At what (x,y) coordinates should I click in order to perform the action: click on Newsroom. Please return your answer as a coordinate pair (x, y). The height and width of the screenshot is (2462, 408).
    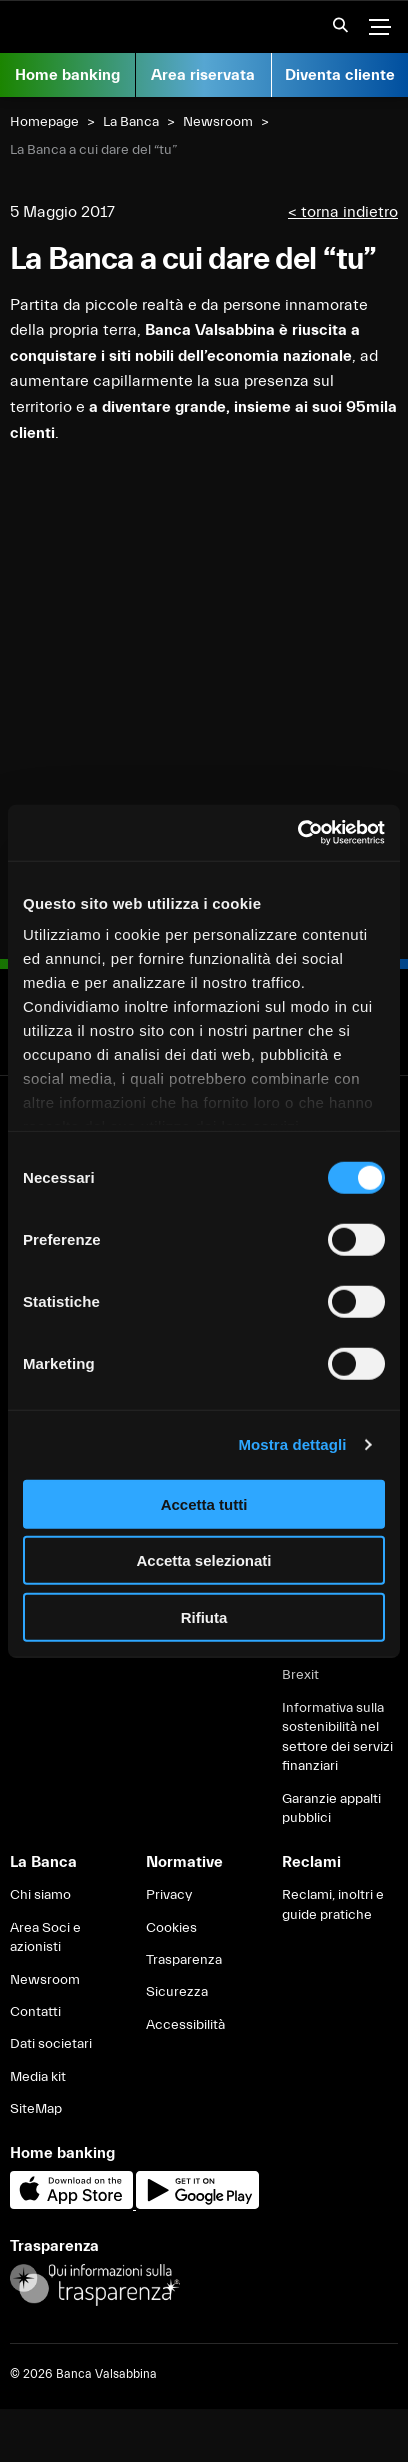
    Looking at the image, I should click on (218, 122).